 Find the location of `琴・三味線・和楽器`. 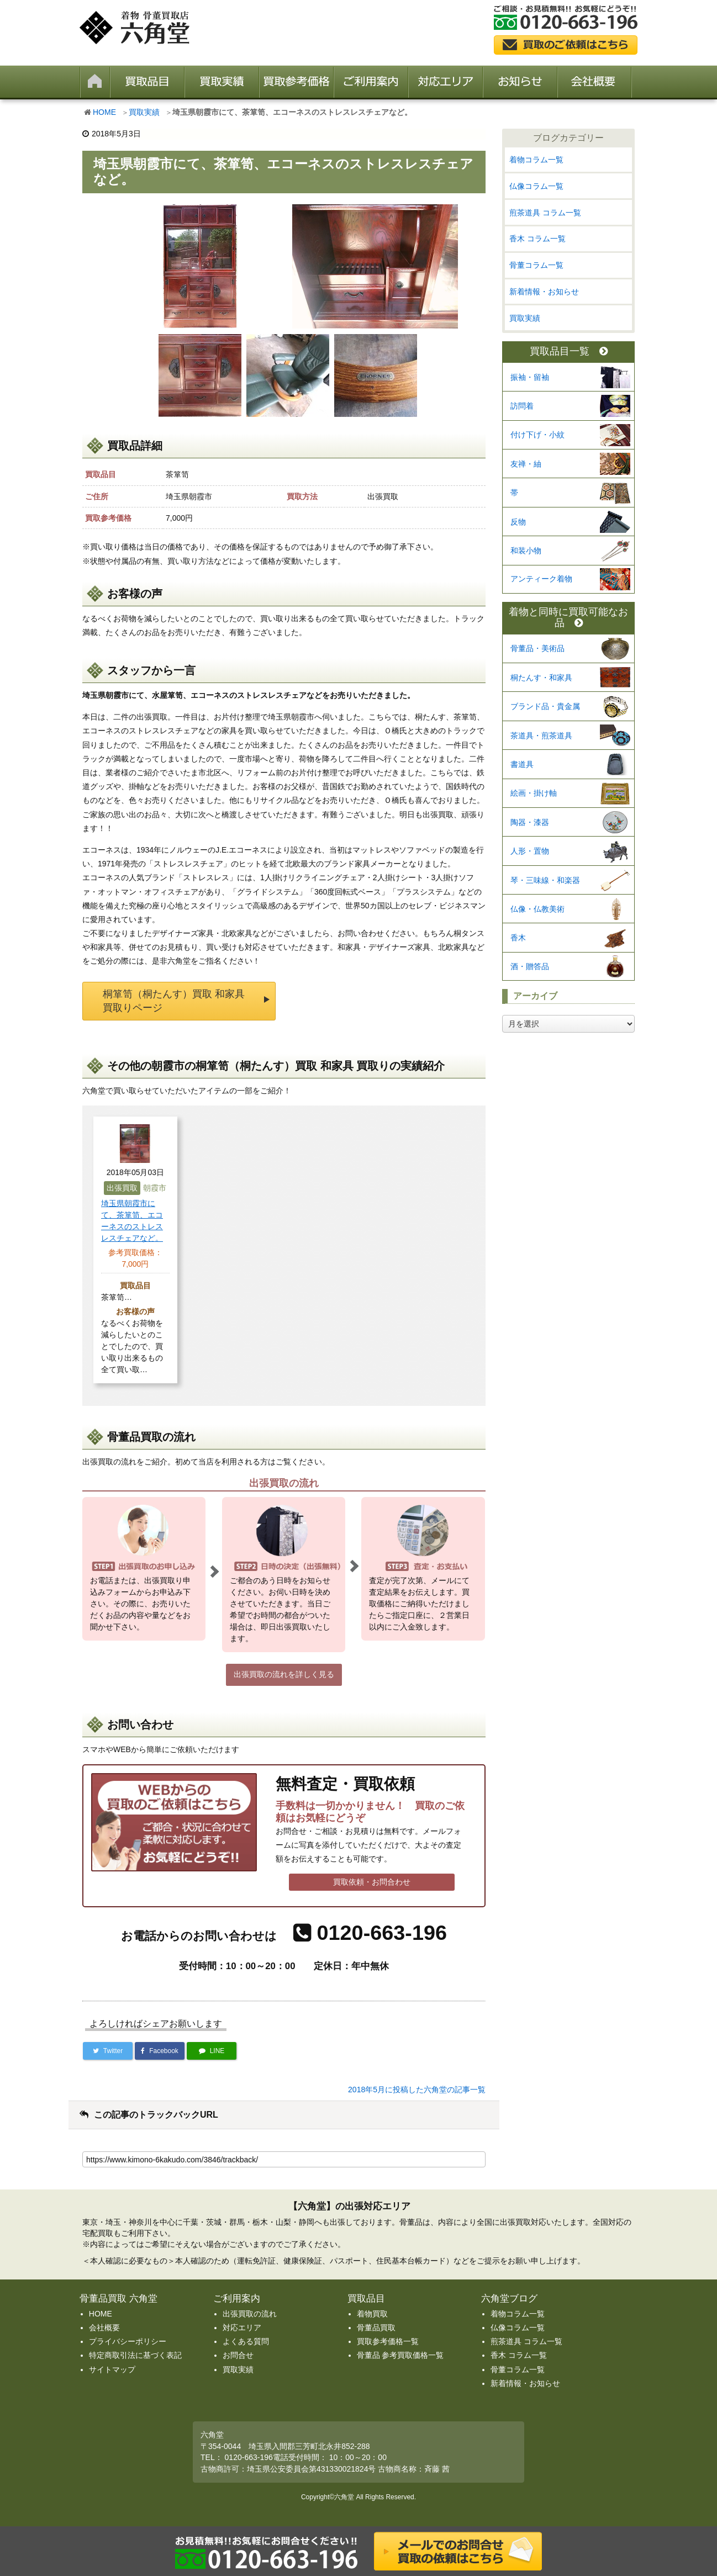

琴・三味線・和楽器 is located at coordinates (545, 880).